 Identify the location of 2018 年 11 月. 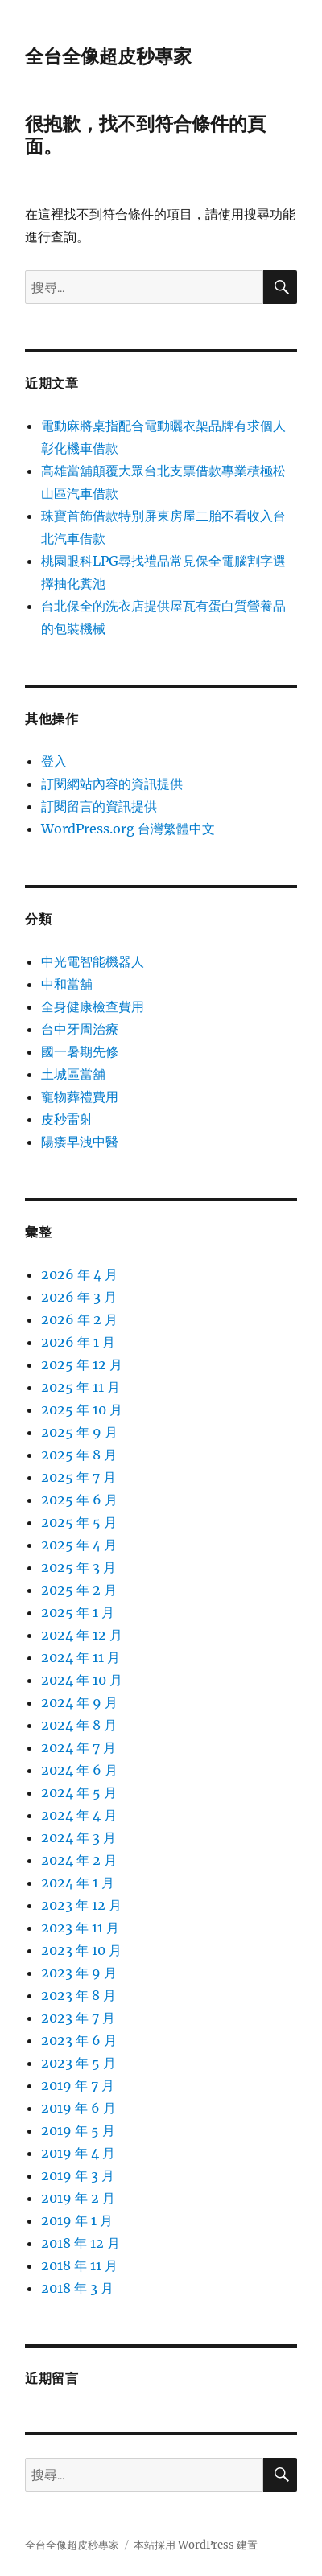
(79, 2265).